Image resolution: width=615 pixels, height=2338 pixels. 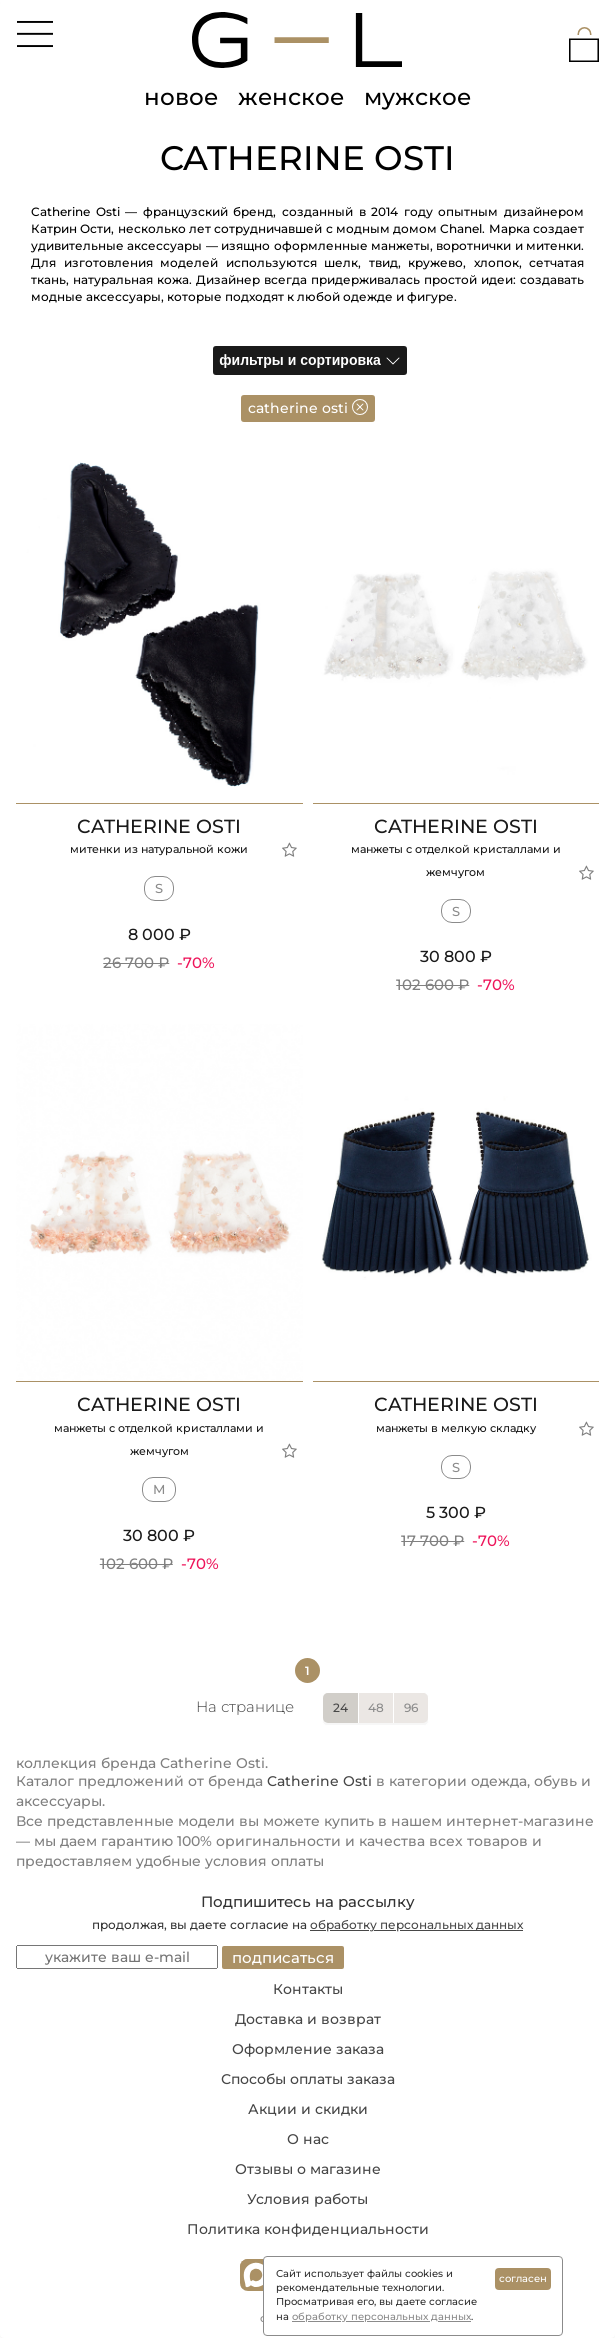 I want to click on Условия работы, so click(x=307, y=2199).